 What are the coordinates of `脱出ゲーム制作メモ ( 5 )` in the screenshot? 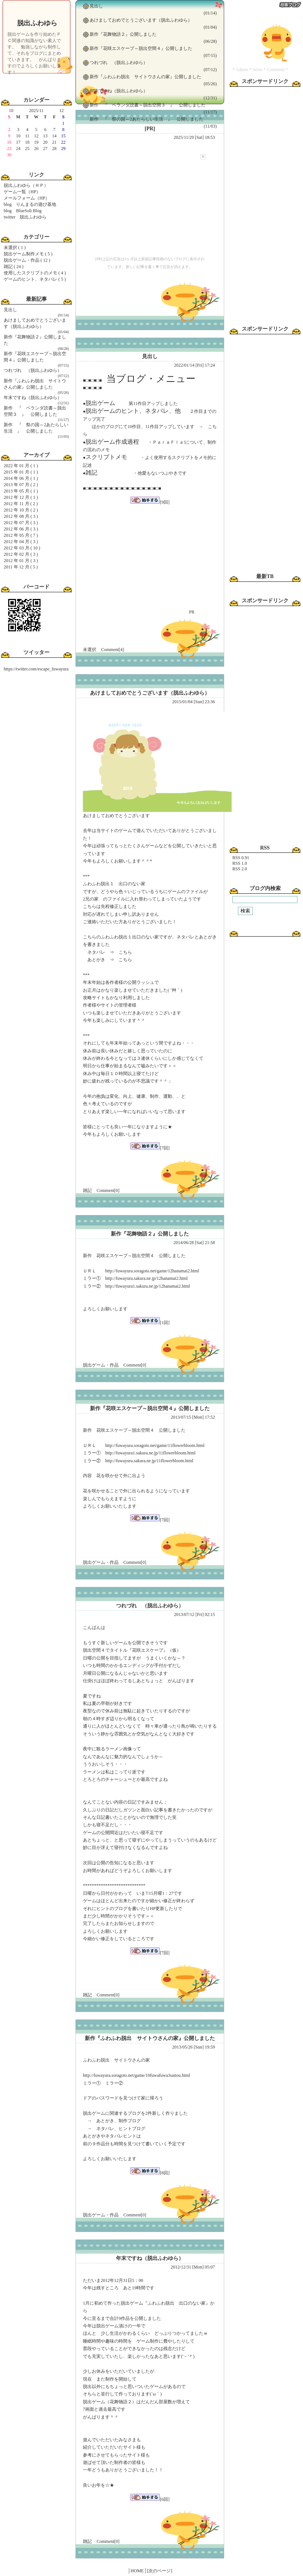 It's located at (28, 253).